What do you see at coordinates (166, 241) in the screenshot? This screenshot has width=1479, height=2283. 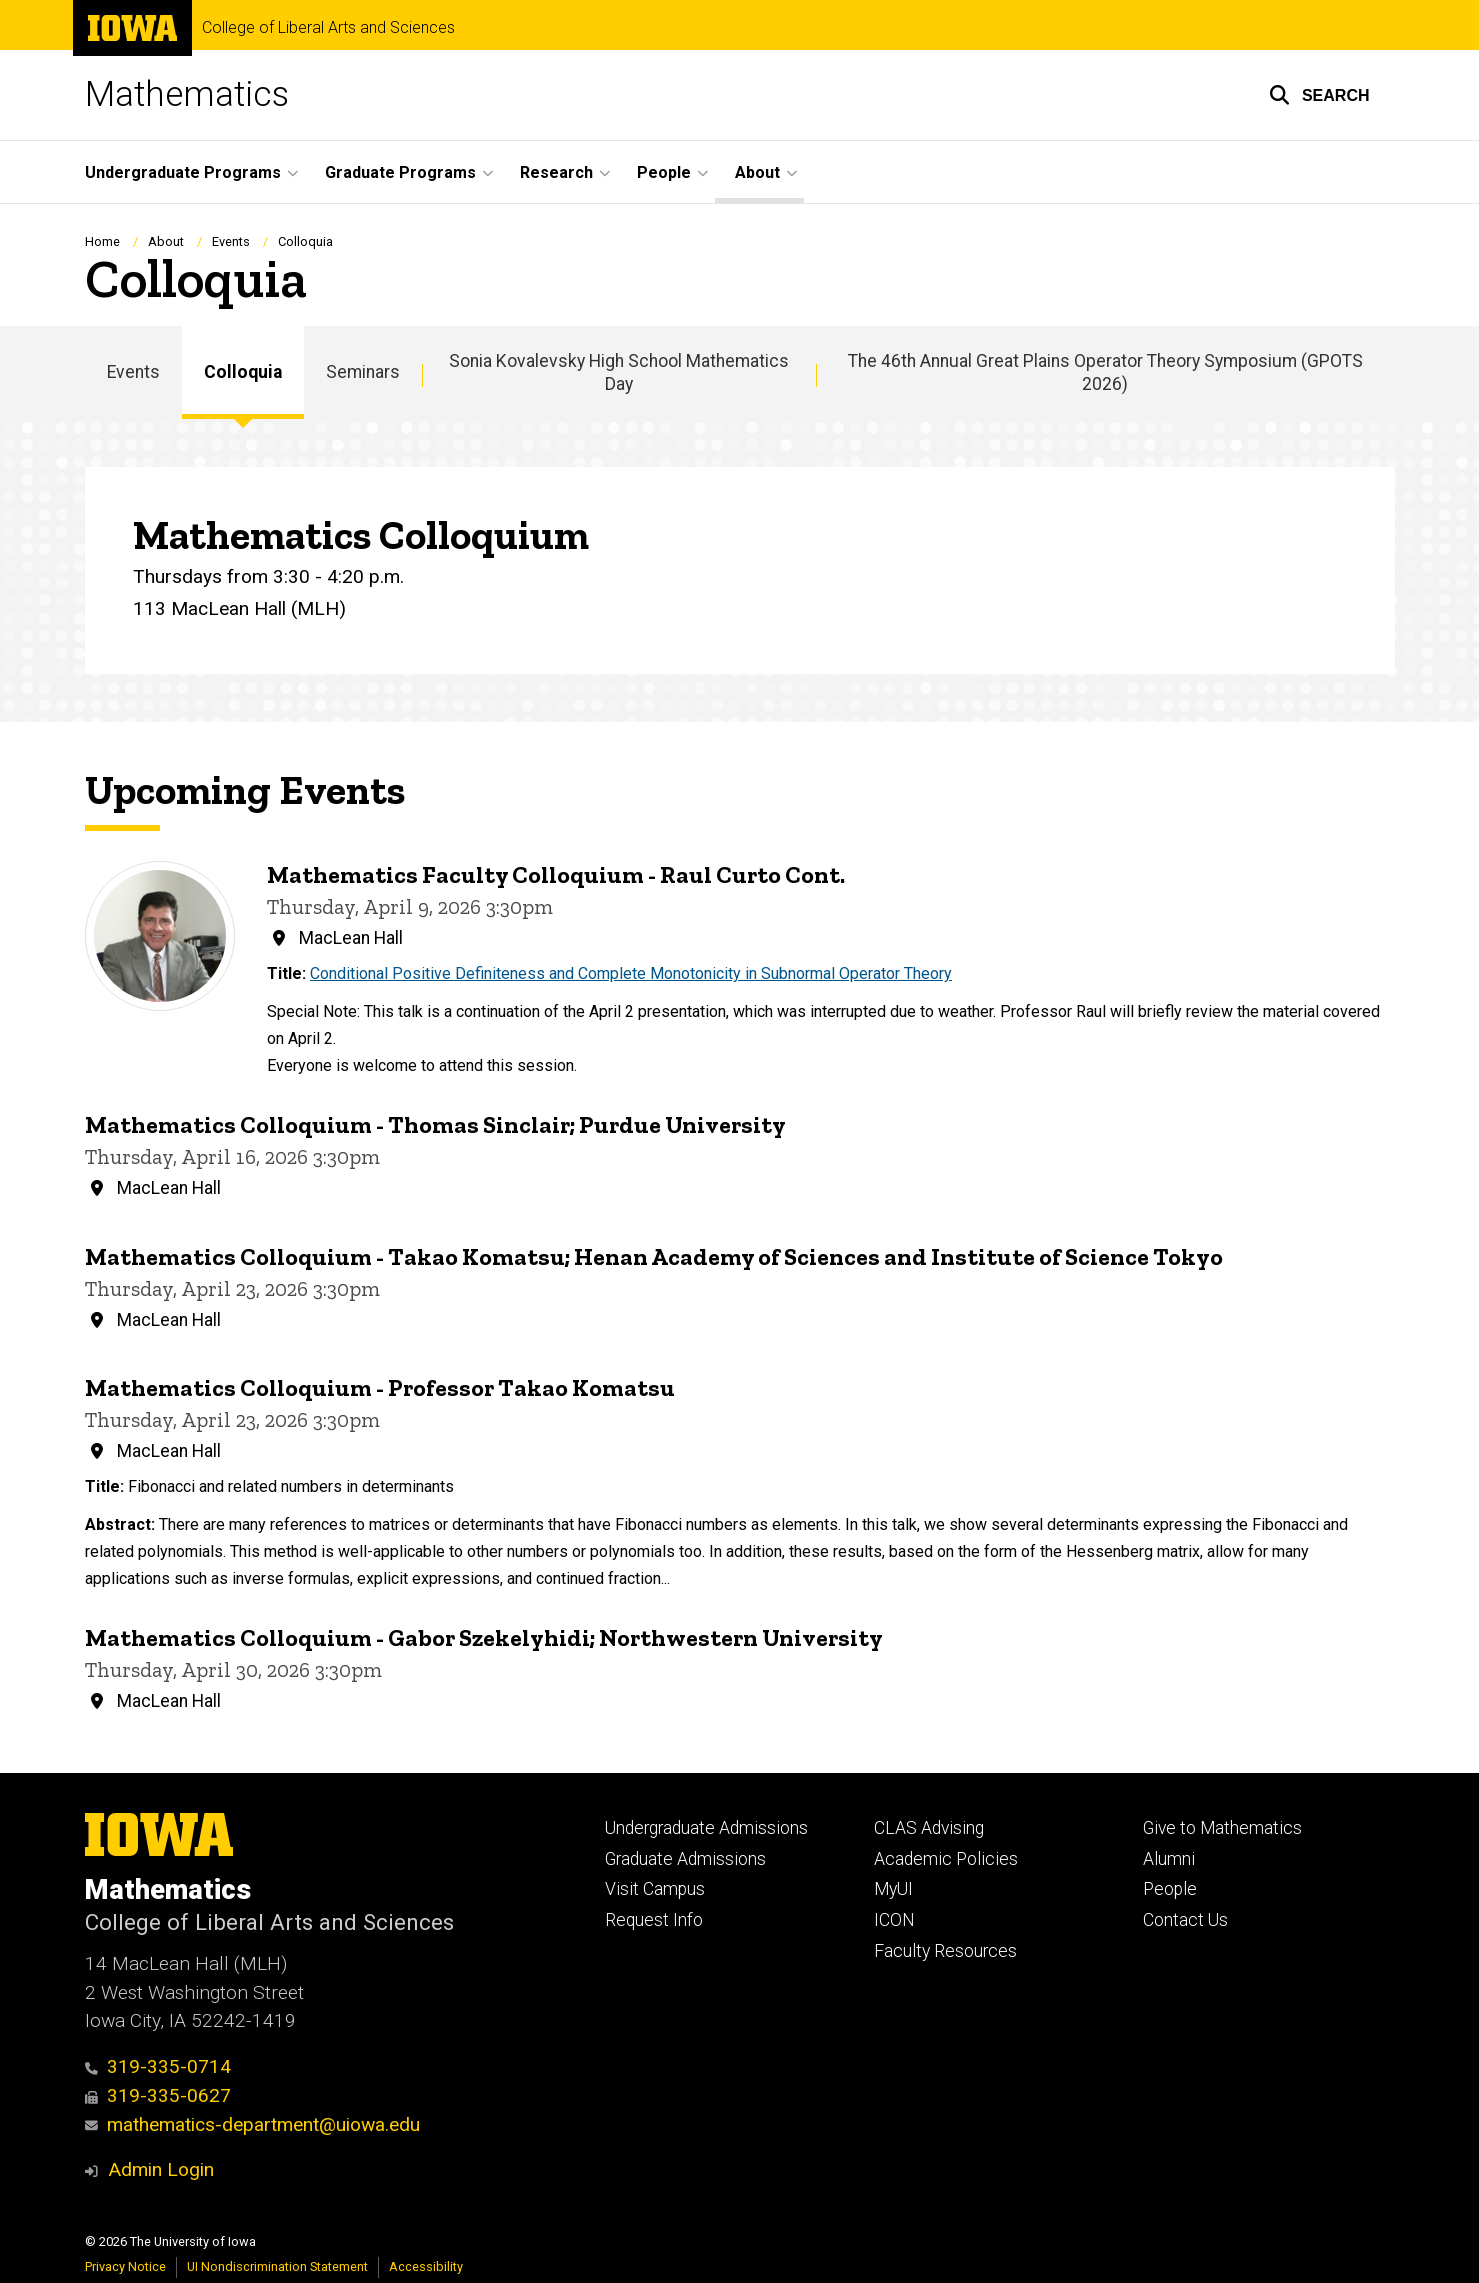 I see `About` at bounding box center [166, 241].